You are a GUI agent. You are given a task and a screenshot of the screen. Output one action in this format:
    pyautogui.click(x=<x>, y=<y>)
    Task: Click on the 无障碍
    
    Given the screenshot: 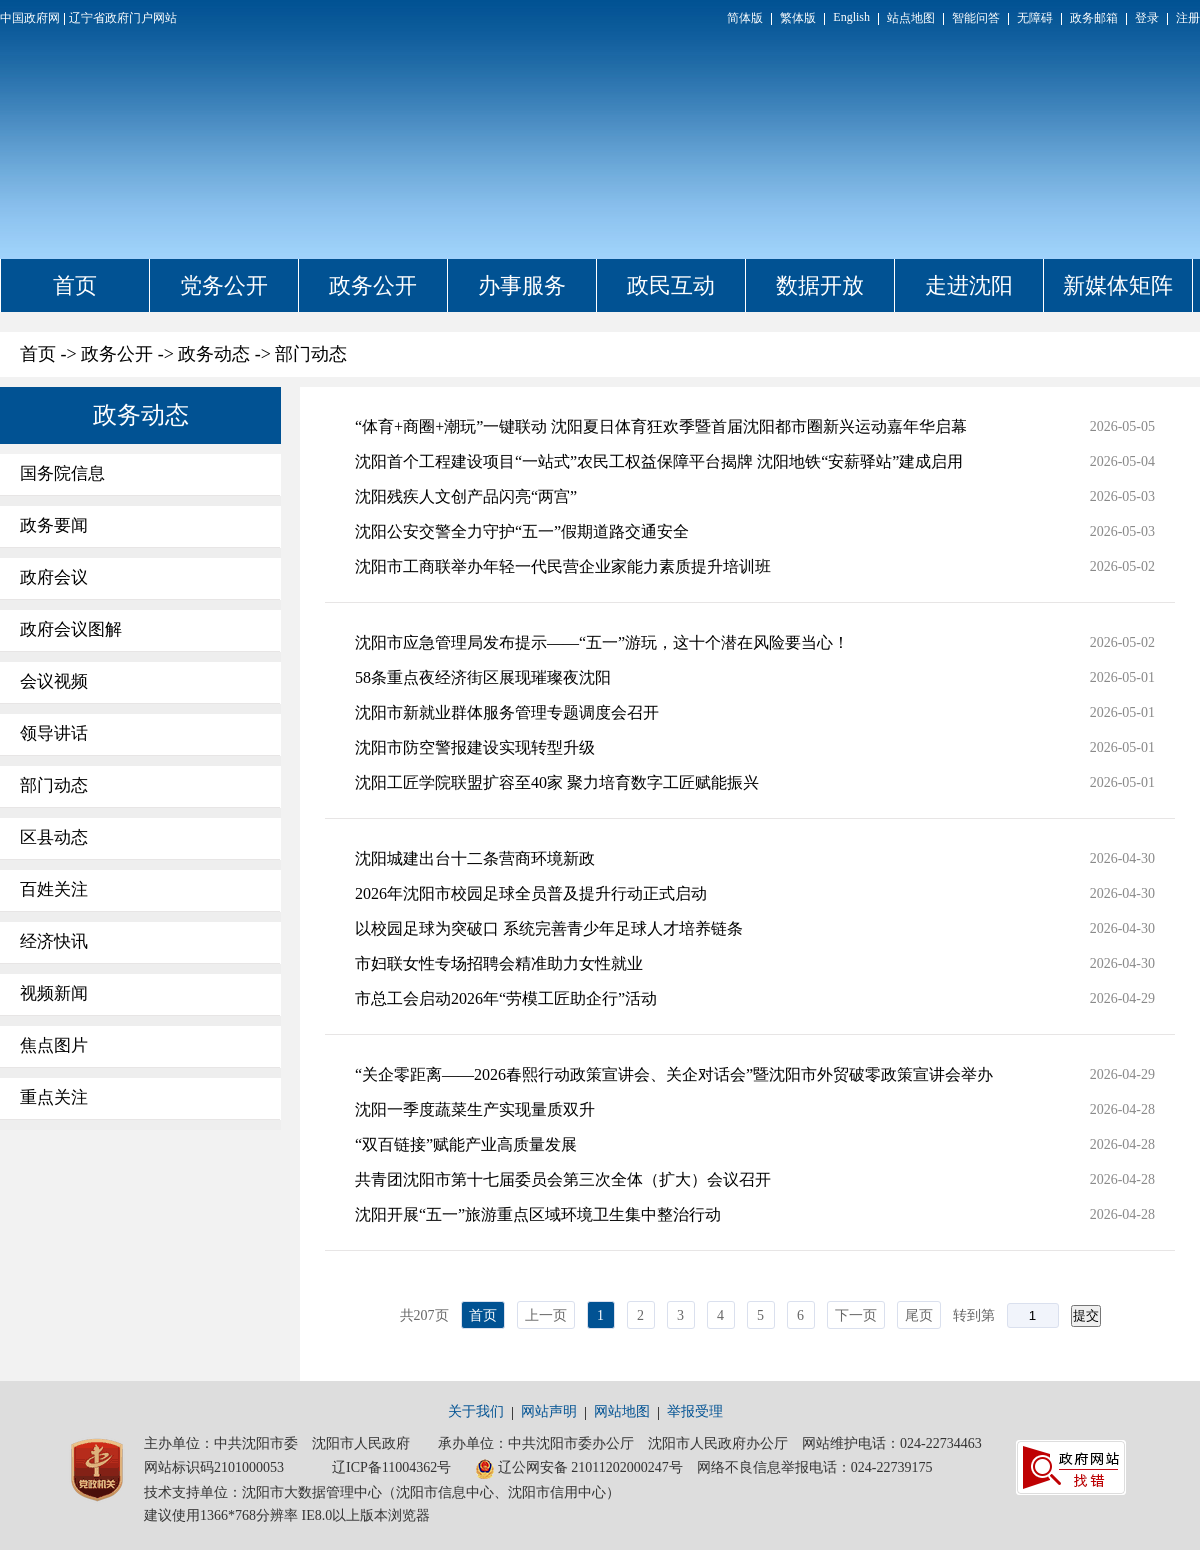 What is the action you would take?
    pyautogui.click(x=1035, y=18)
    